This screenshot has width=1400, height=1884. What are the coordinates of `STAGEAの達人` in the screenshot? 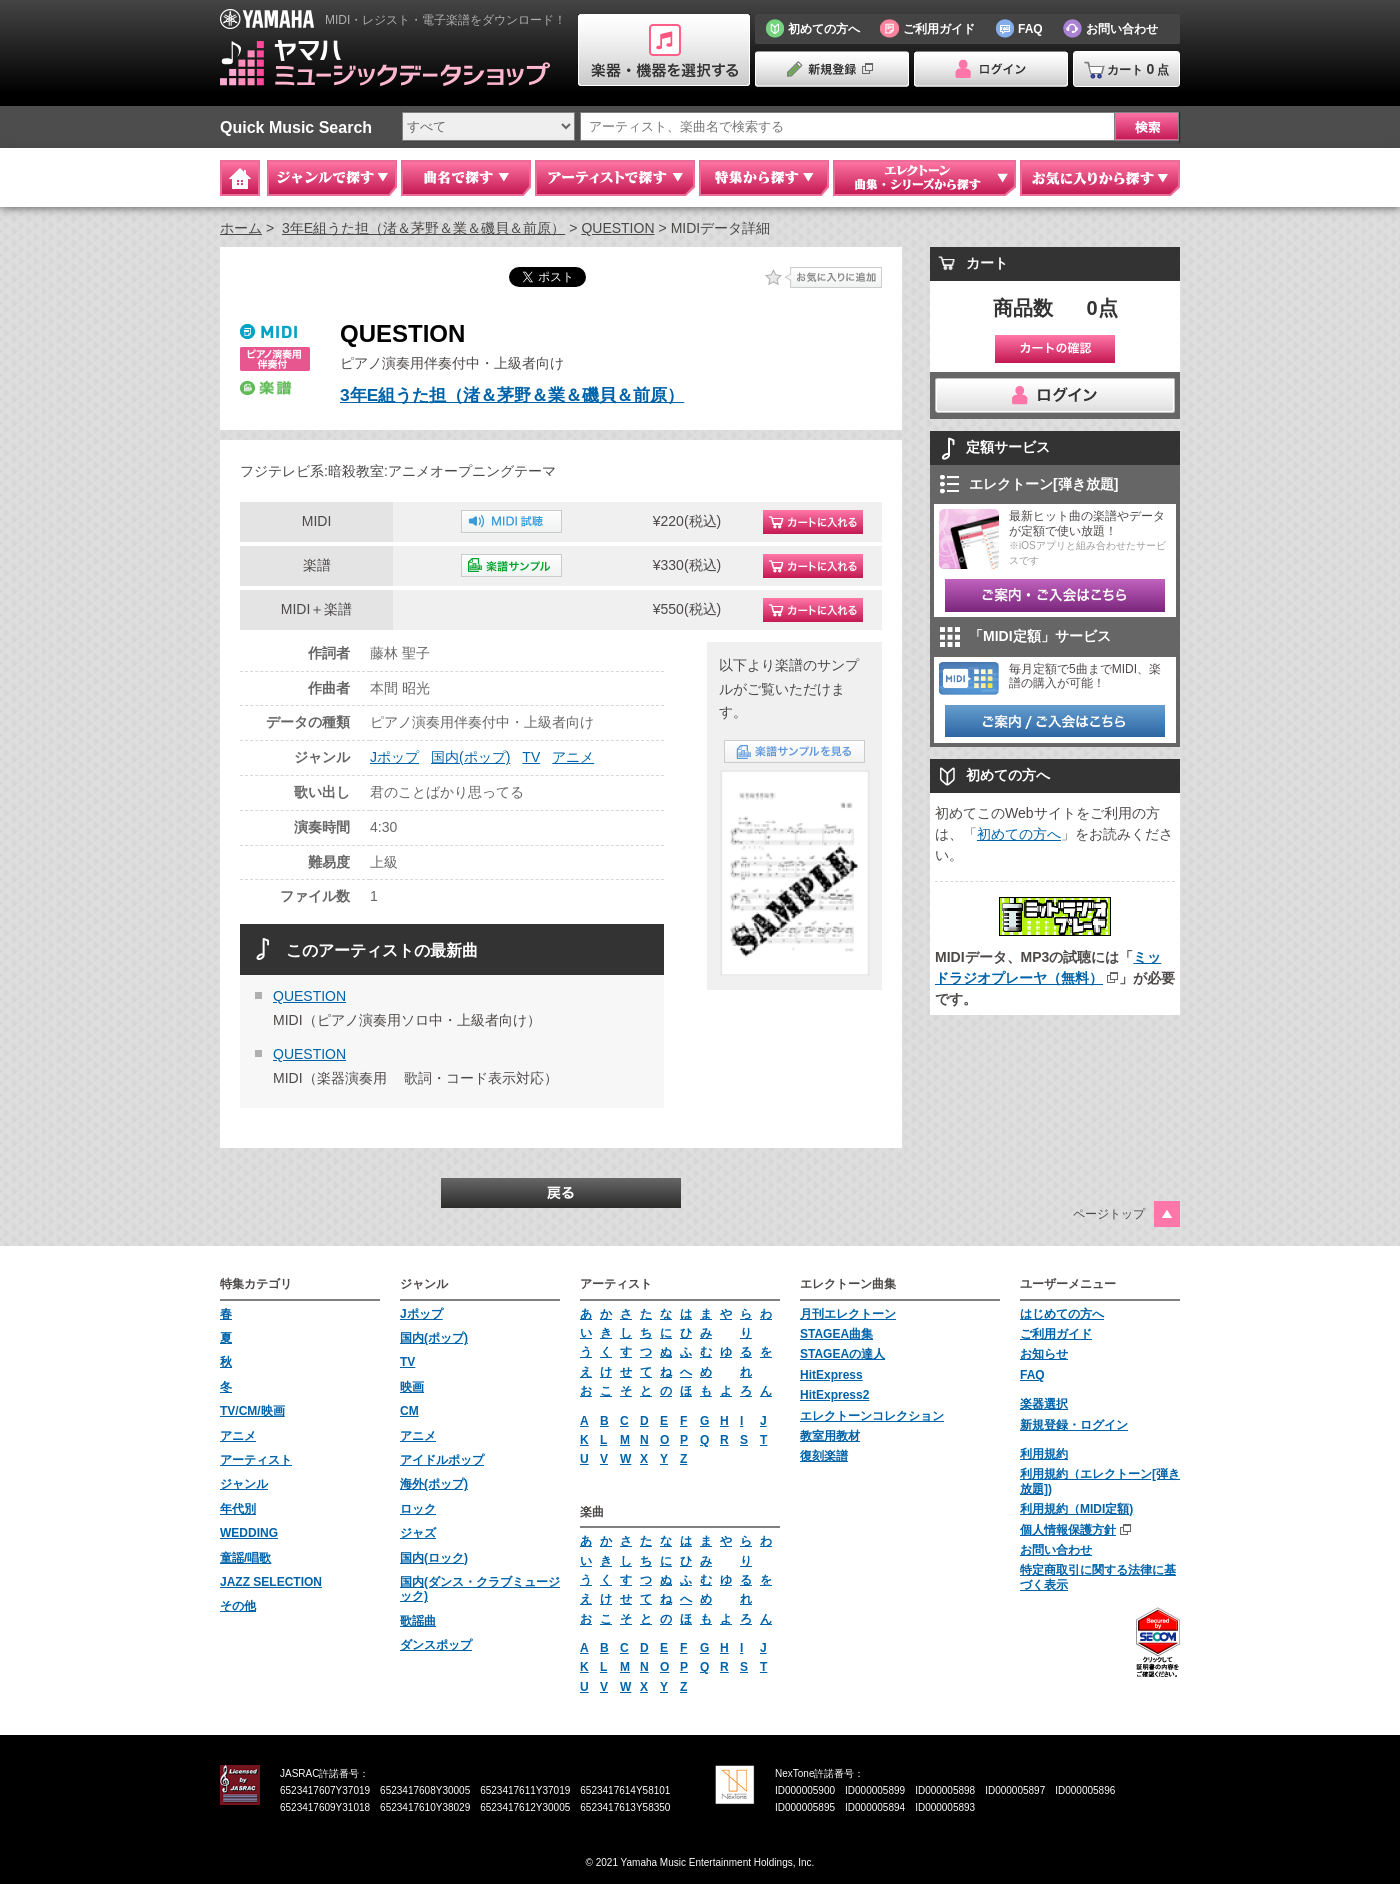 It's located at (842, 1354).